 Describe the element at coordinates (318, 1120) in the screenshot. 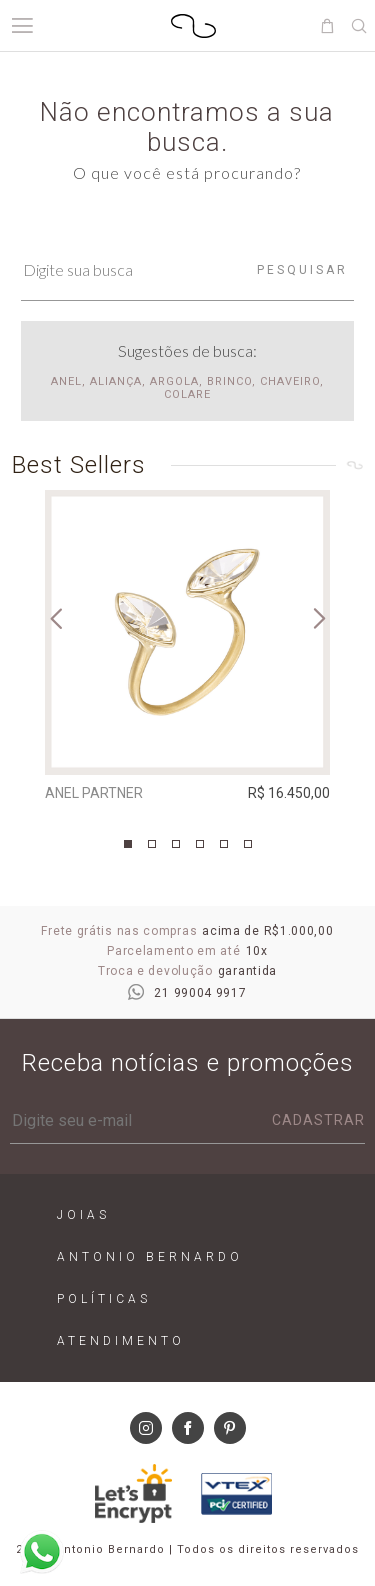

I see `Cadastrar` at that location.